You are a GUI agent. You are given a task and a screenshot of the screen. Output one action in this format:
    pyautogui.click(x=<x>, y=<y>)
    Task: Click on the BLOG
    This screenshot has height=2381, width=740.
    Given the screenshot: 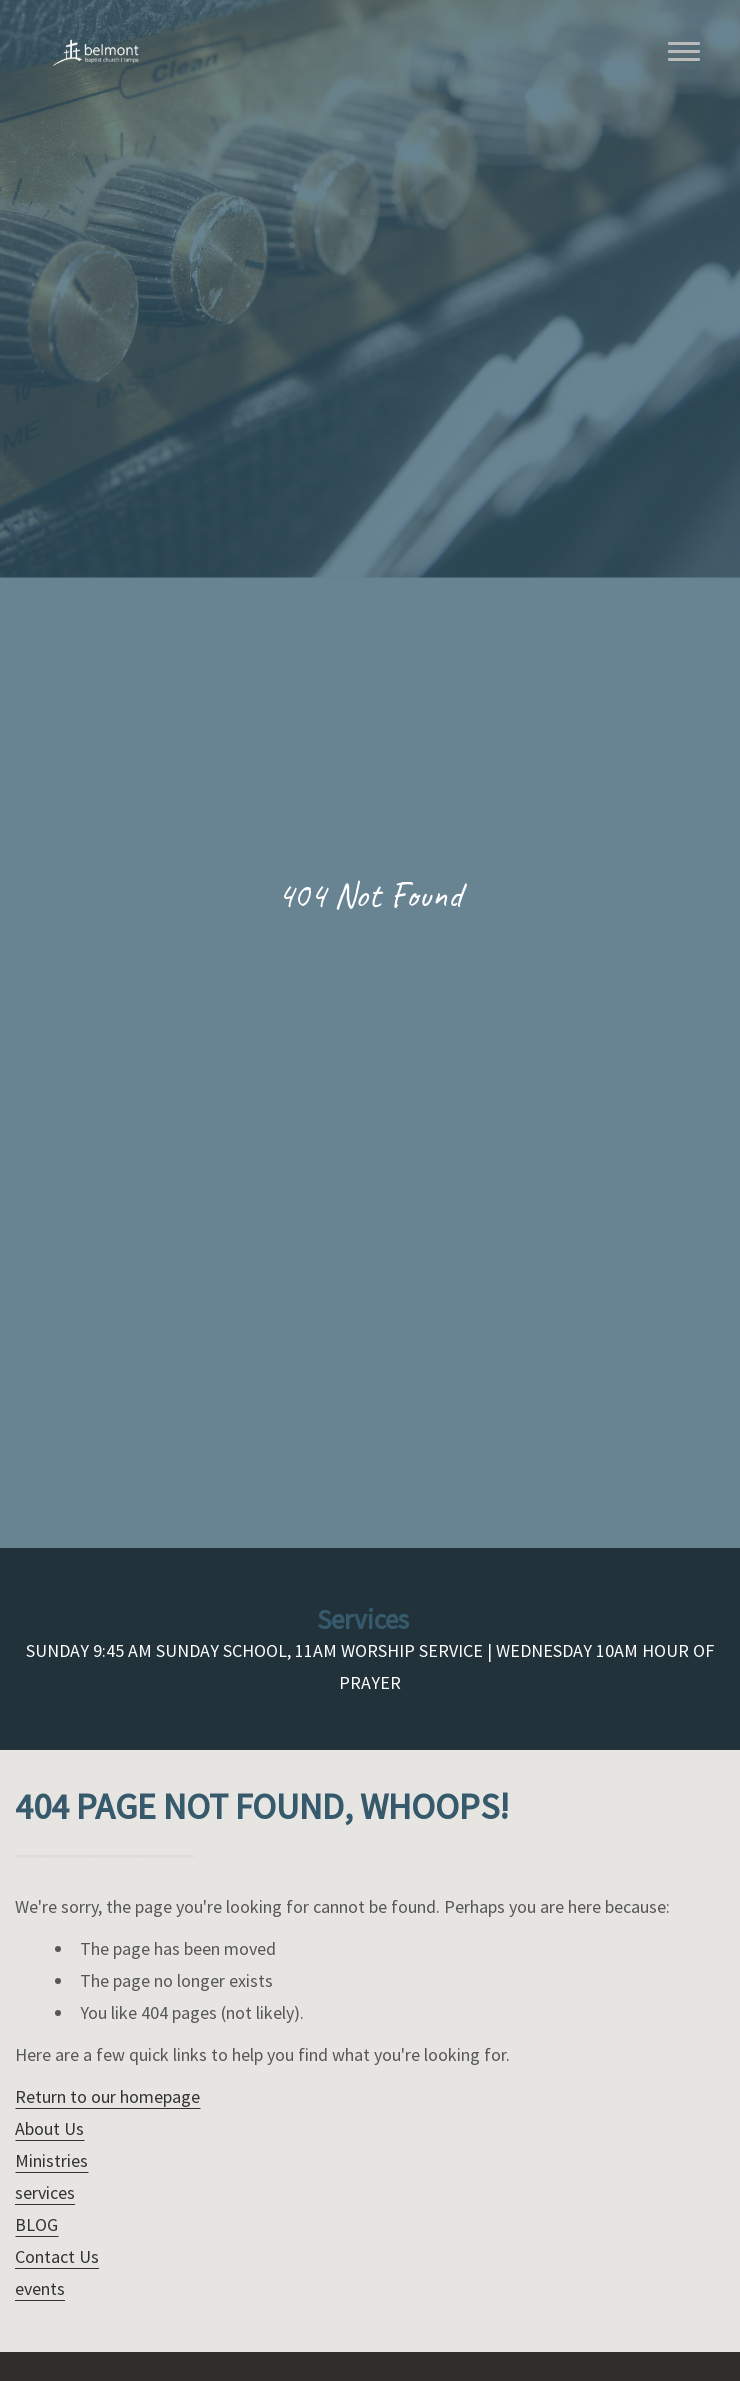 What is the action you would take?
    pyautogui.click(x=36, y=2224)
    